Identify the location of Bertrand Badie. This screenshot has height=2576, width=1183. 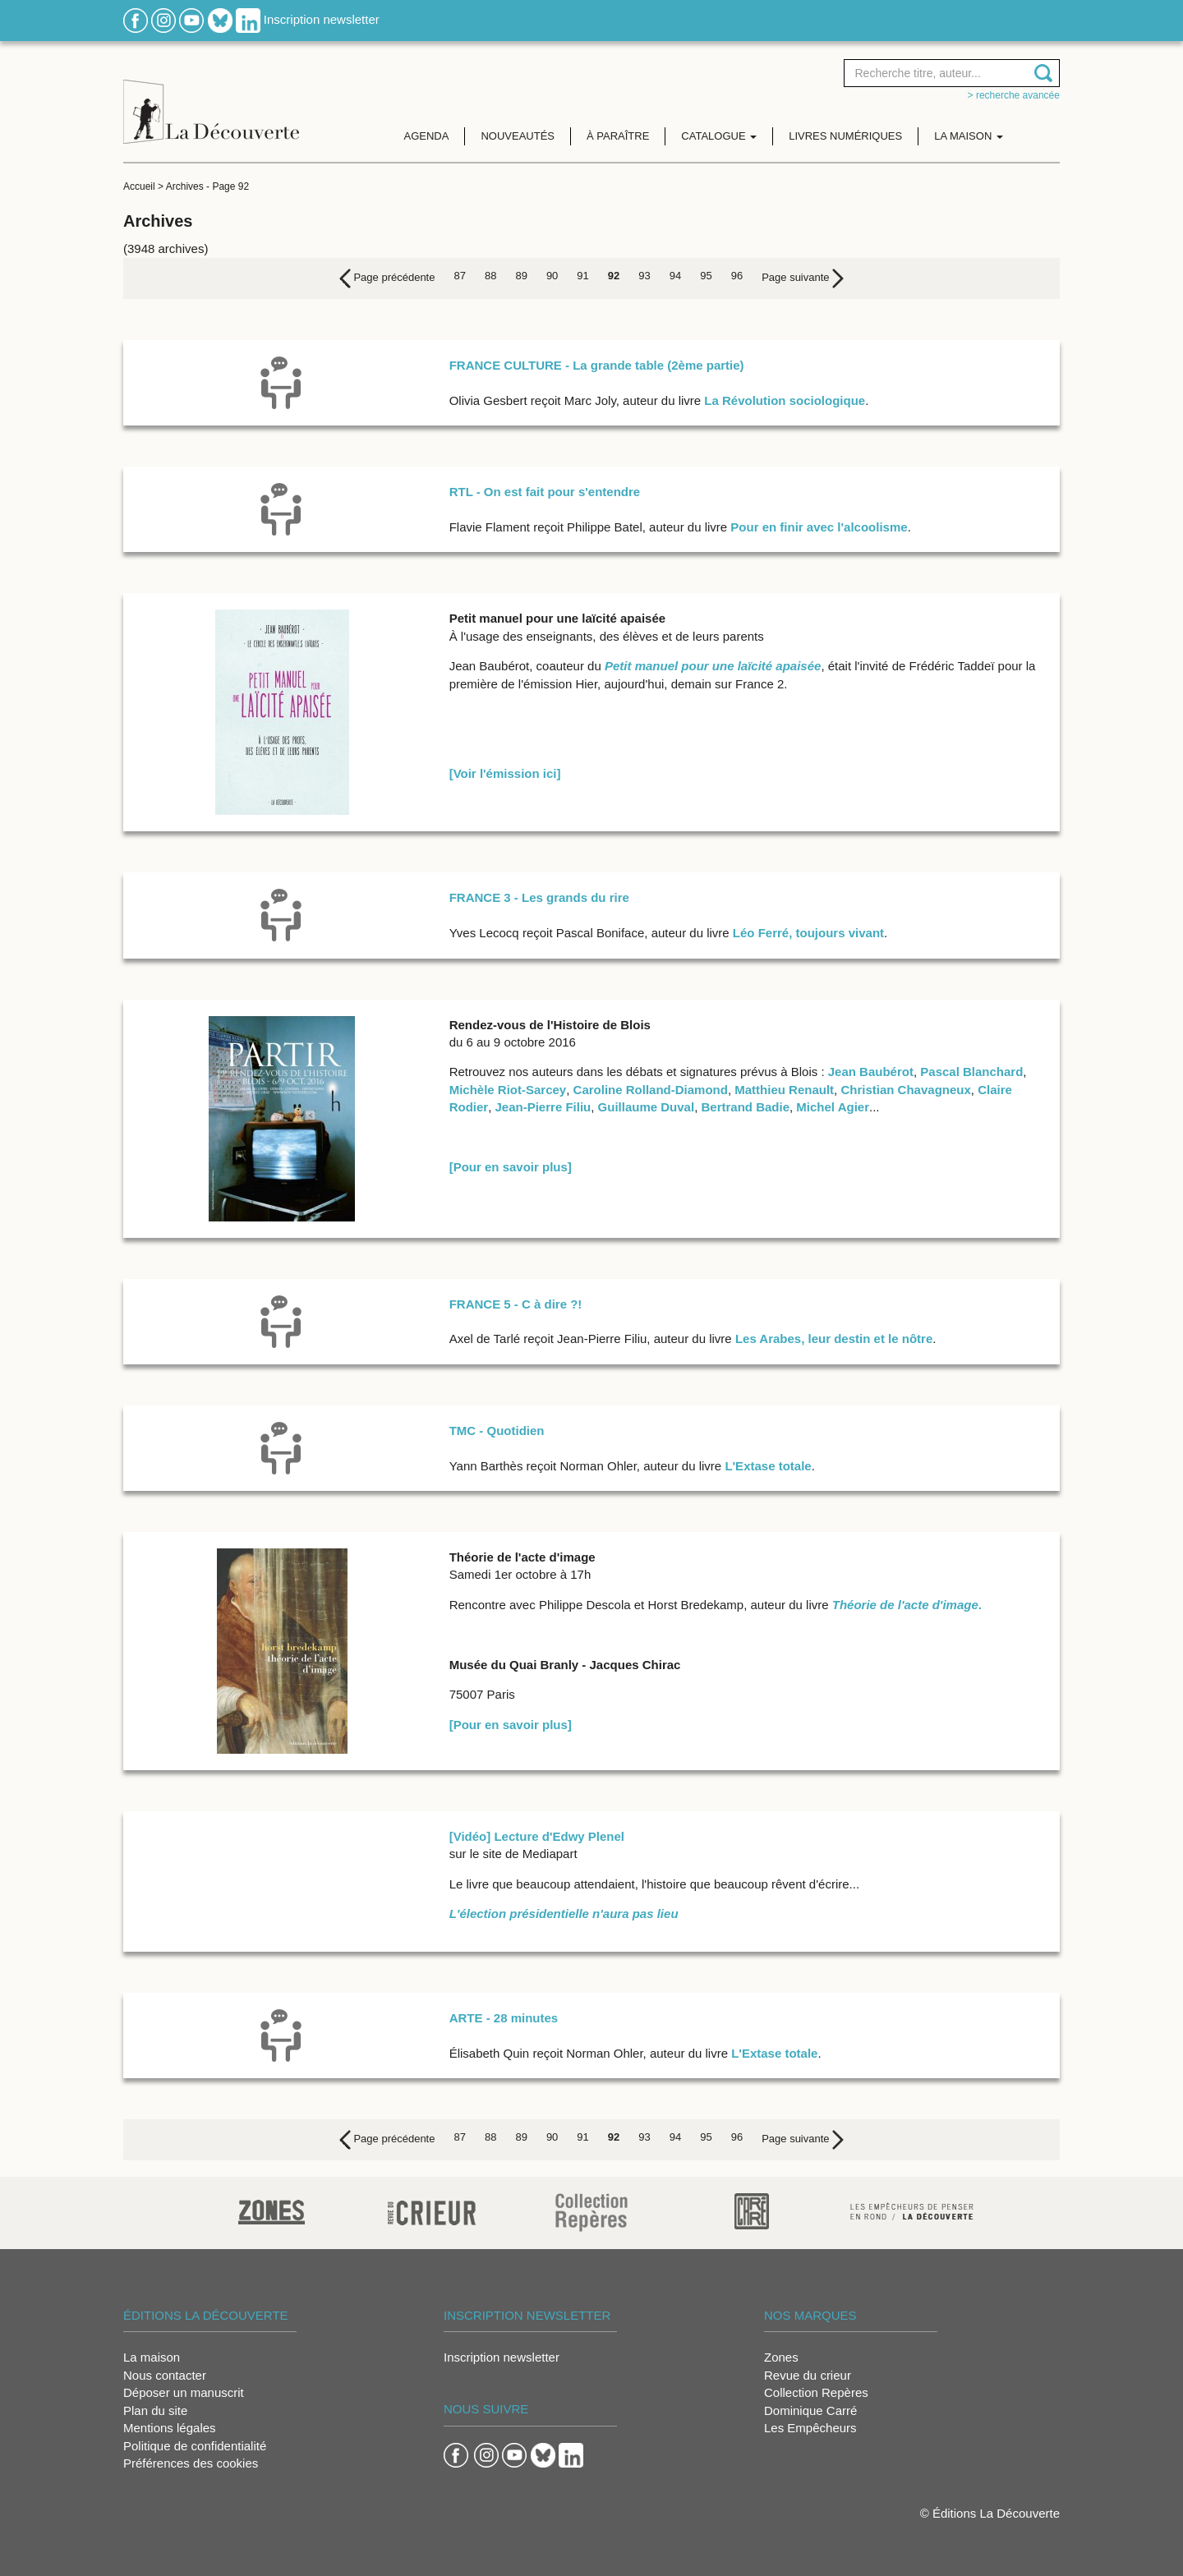
(745, 1107).